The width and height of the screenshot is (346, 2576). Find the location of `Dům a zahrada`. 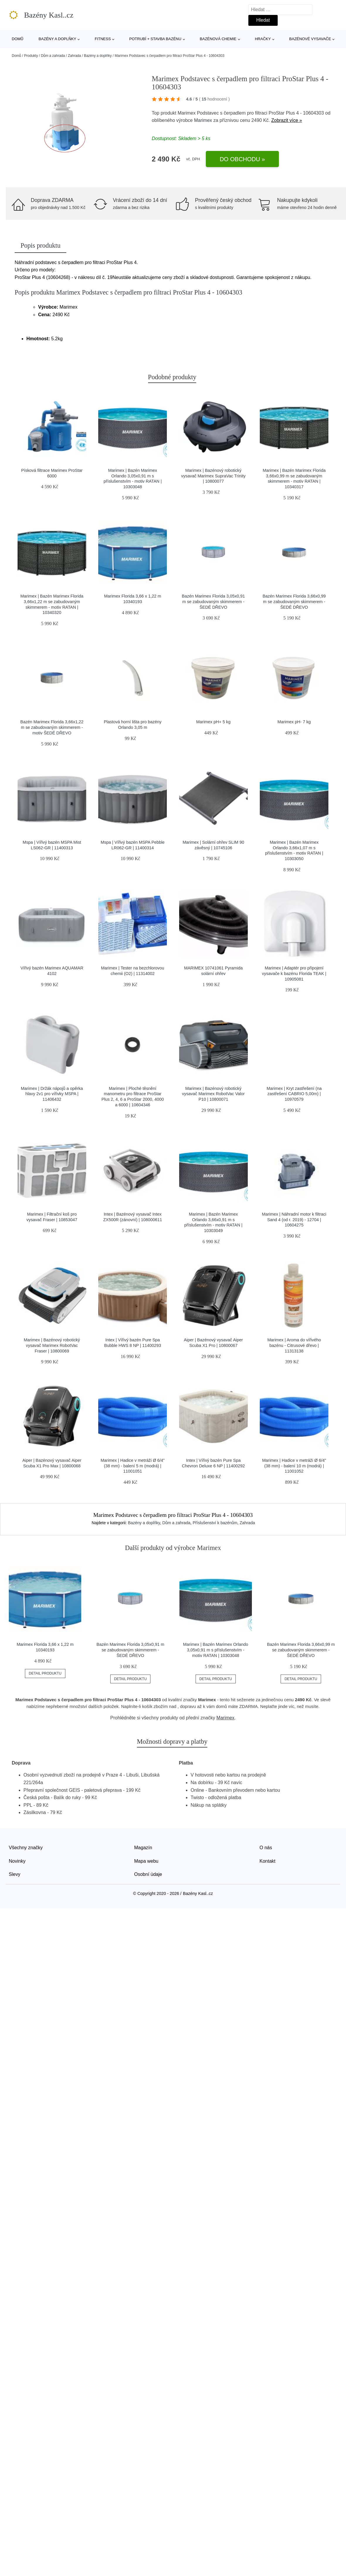

Dům a zahrada is located at coordinates (53, 56).